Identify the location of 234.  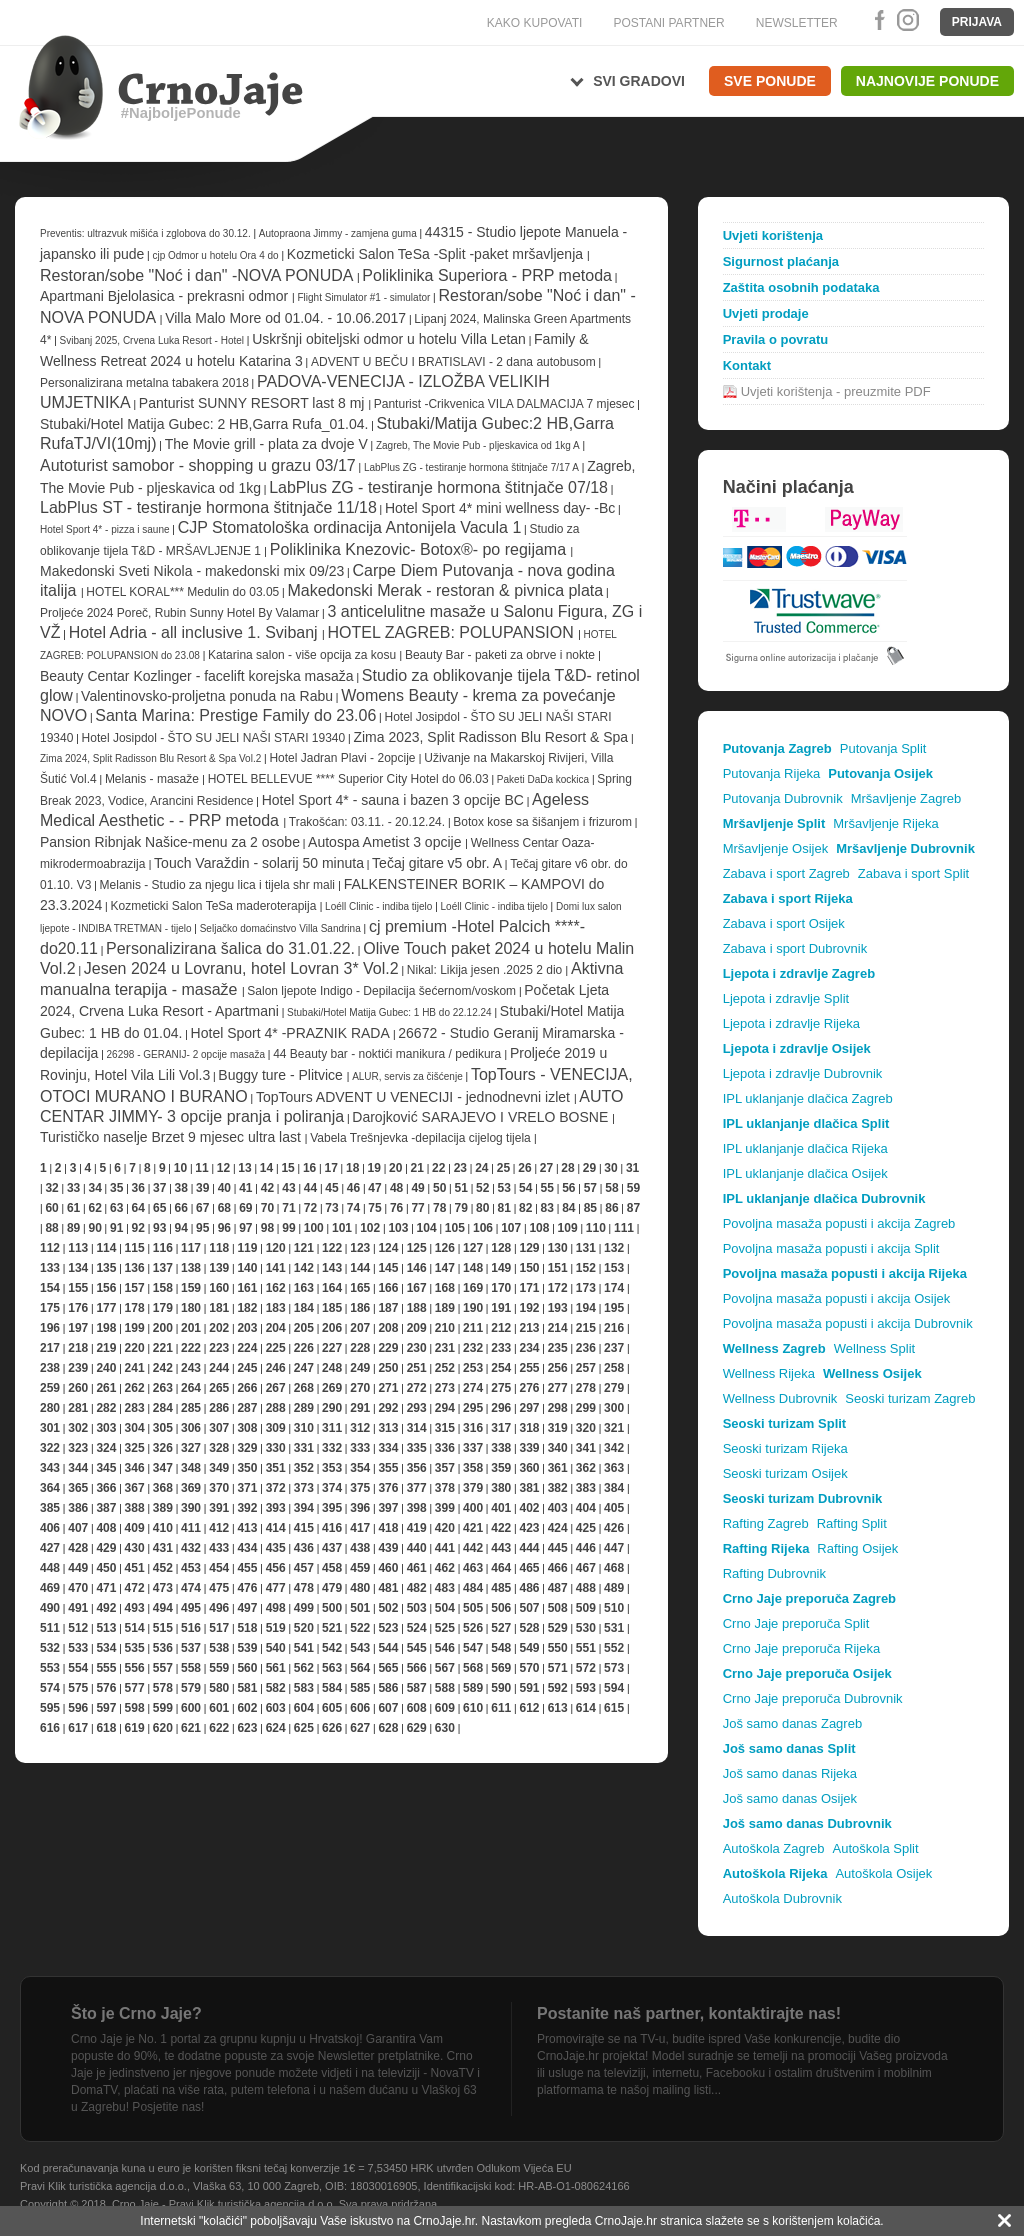
(529, 1348).